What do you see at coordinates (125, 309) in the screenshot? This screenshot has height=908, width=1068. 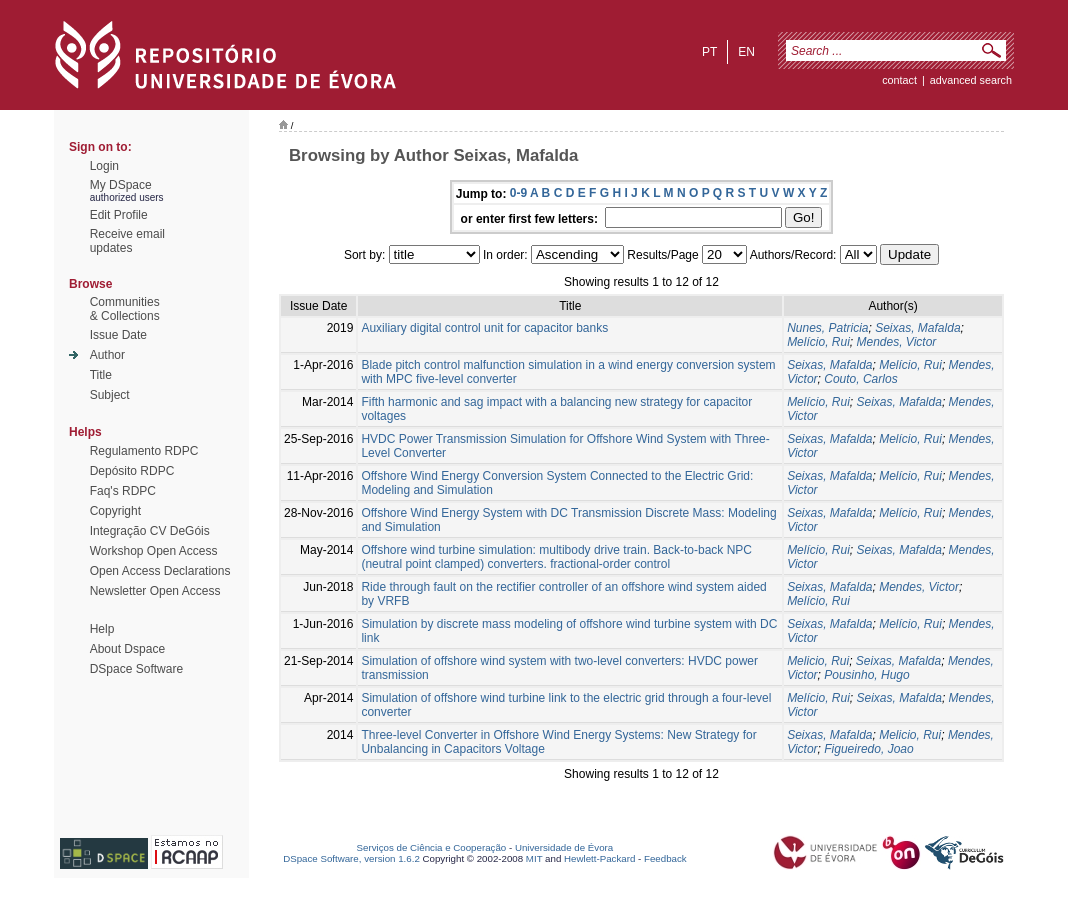 I see `Communities& Collections` at bounding box center [125, 309].